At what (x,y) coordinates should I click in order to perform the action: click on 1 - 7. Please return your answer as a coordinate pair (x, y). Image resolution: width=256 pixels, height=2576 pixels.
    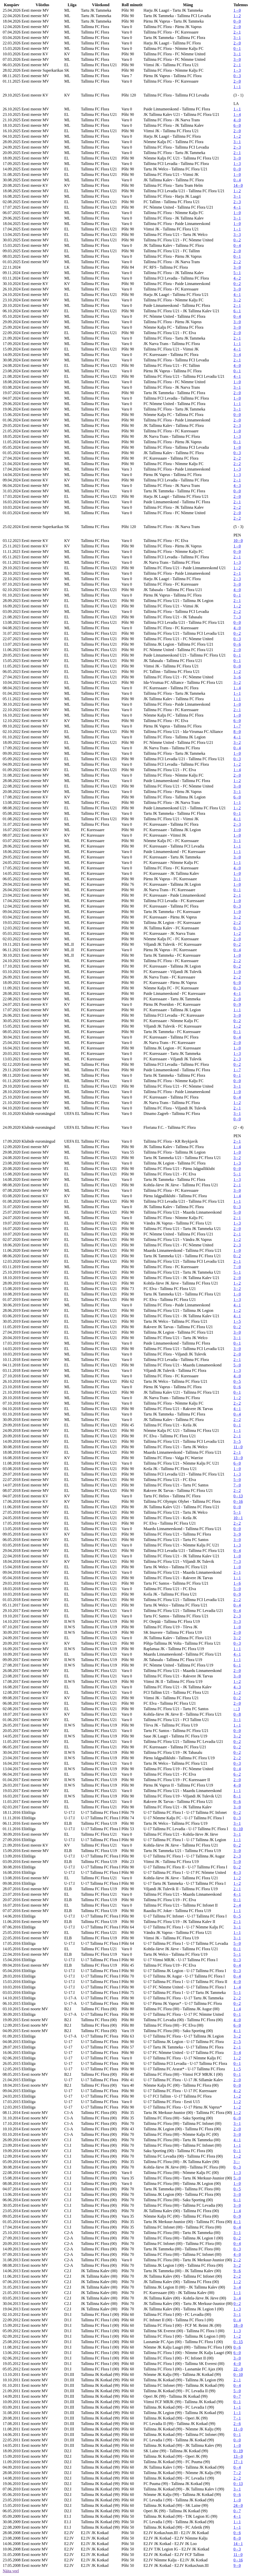
    Looking at the image, I should click on (237, 726).